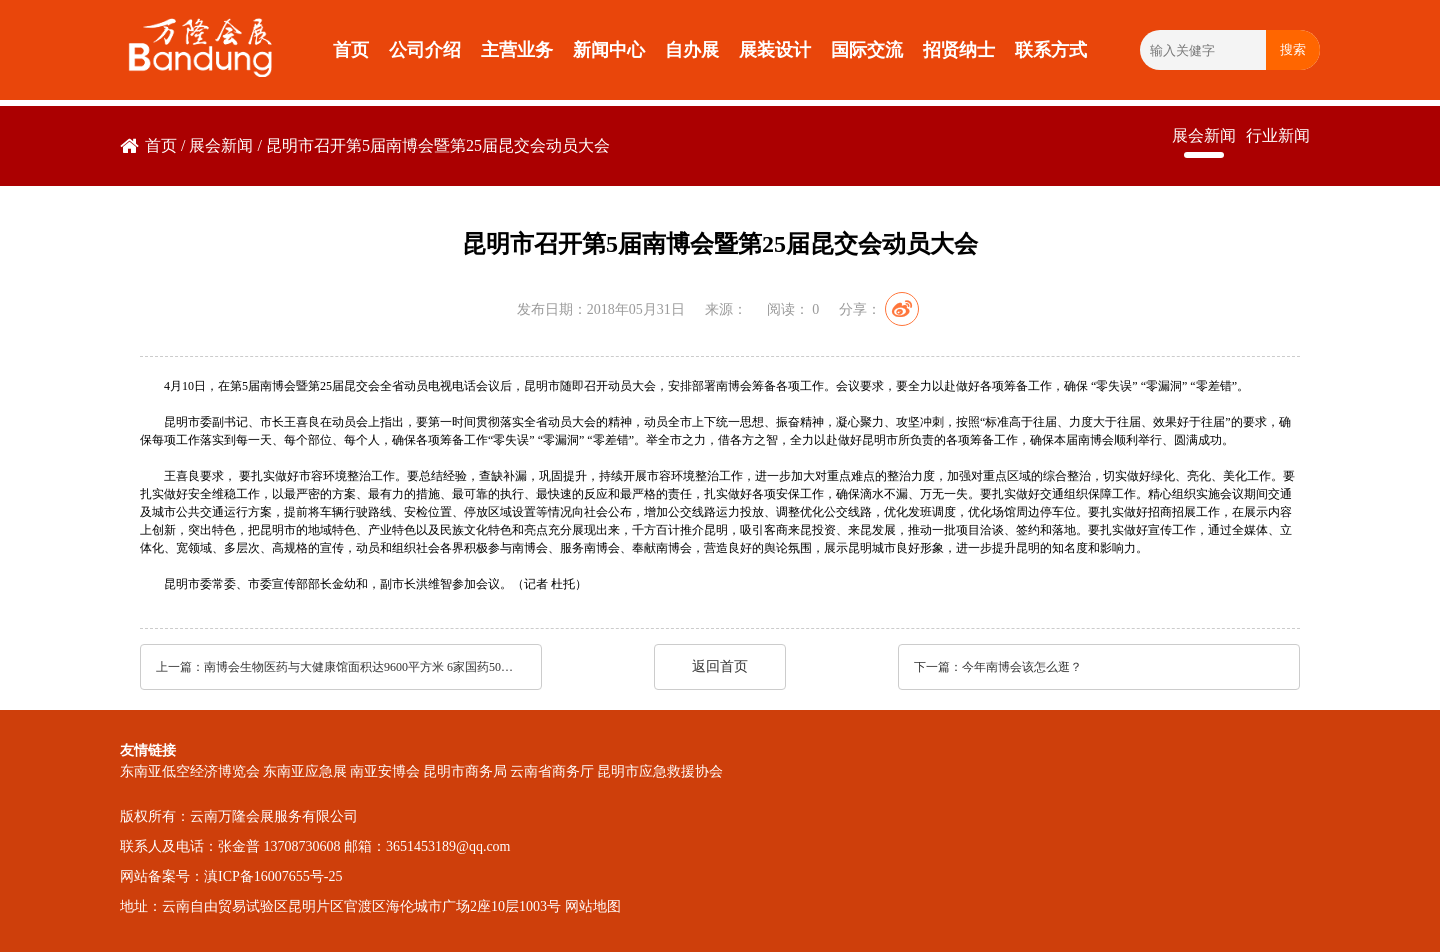 Image resolution: width=1440 pixels, height=952 pixels. What do you see at coordinates (221, 145) in the screenshot?
I see `展会新闻` at bounding box center [221, 145].